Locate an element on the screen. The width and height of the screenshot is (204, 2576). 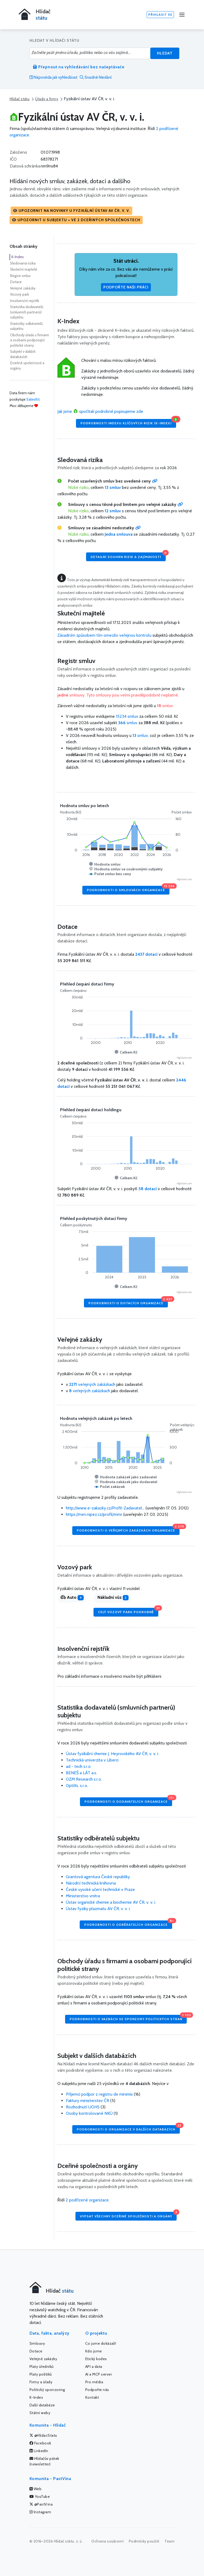
LinkedIn is located at coordinates (38, 2450).